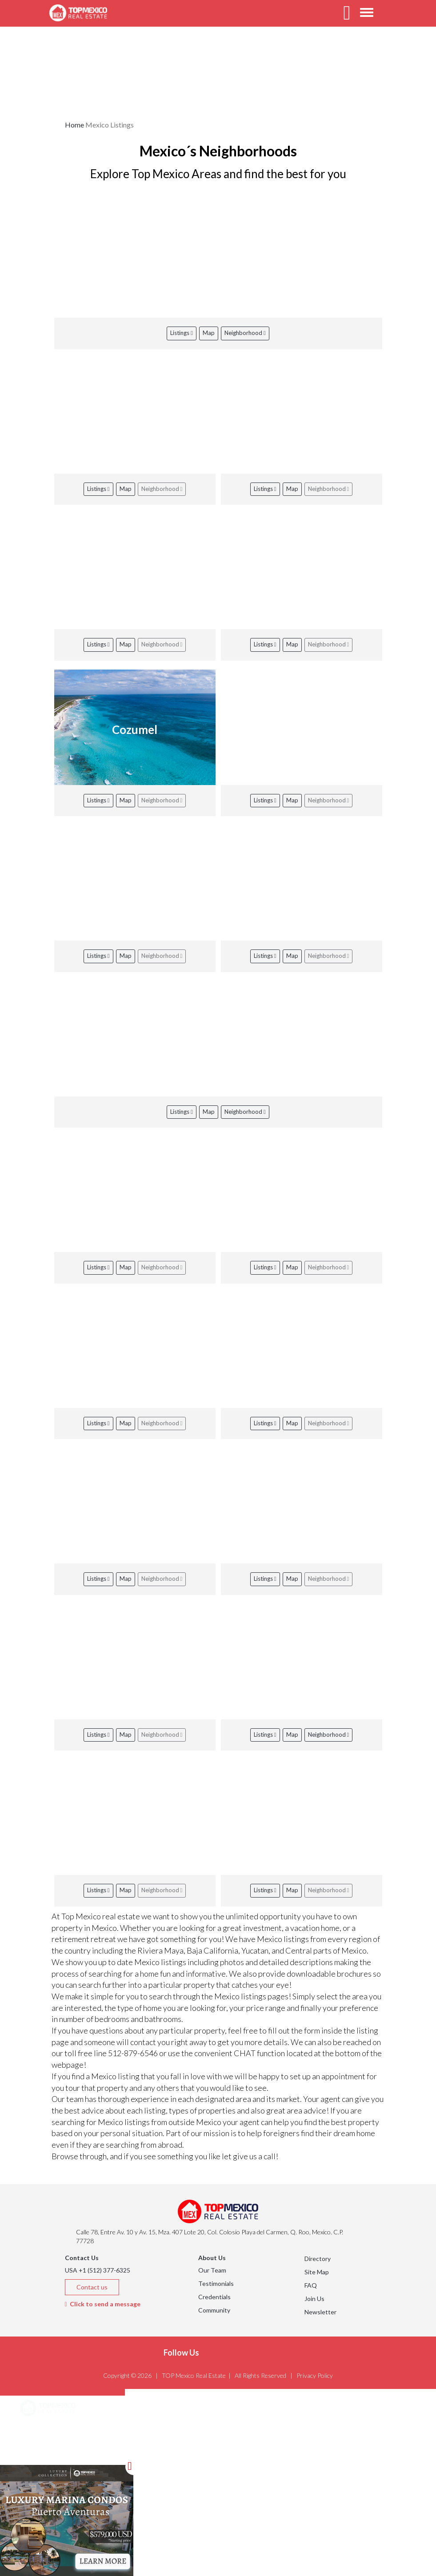 The width and height of the screenshot is (436, 2576). Describe the element at coordinates (102, 2304) in the screenshot. I see `Click to send a message` at that location.